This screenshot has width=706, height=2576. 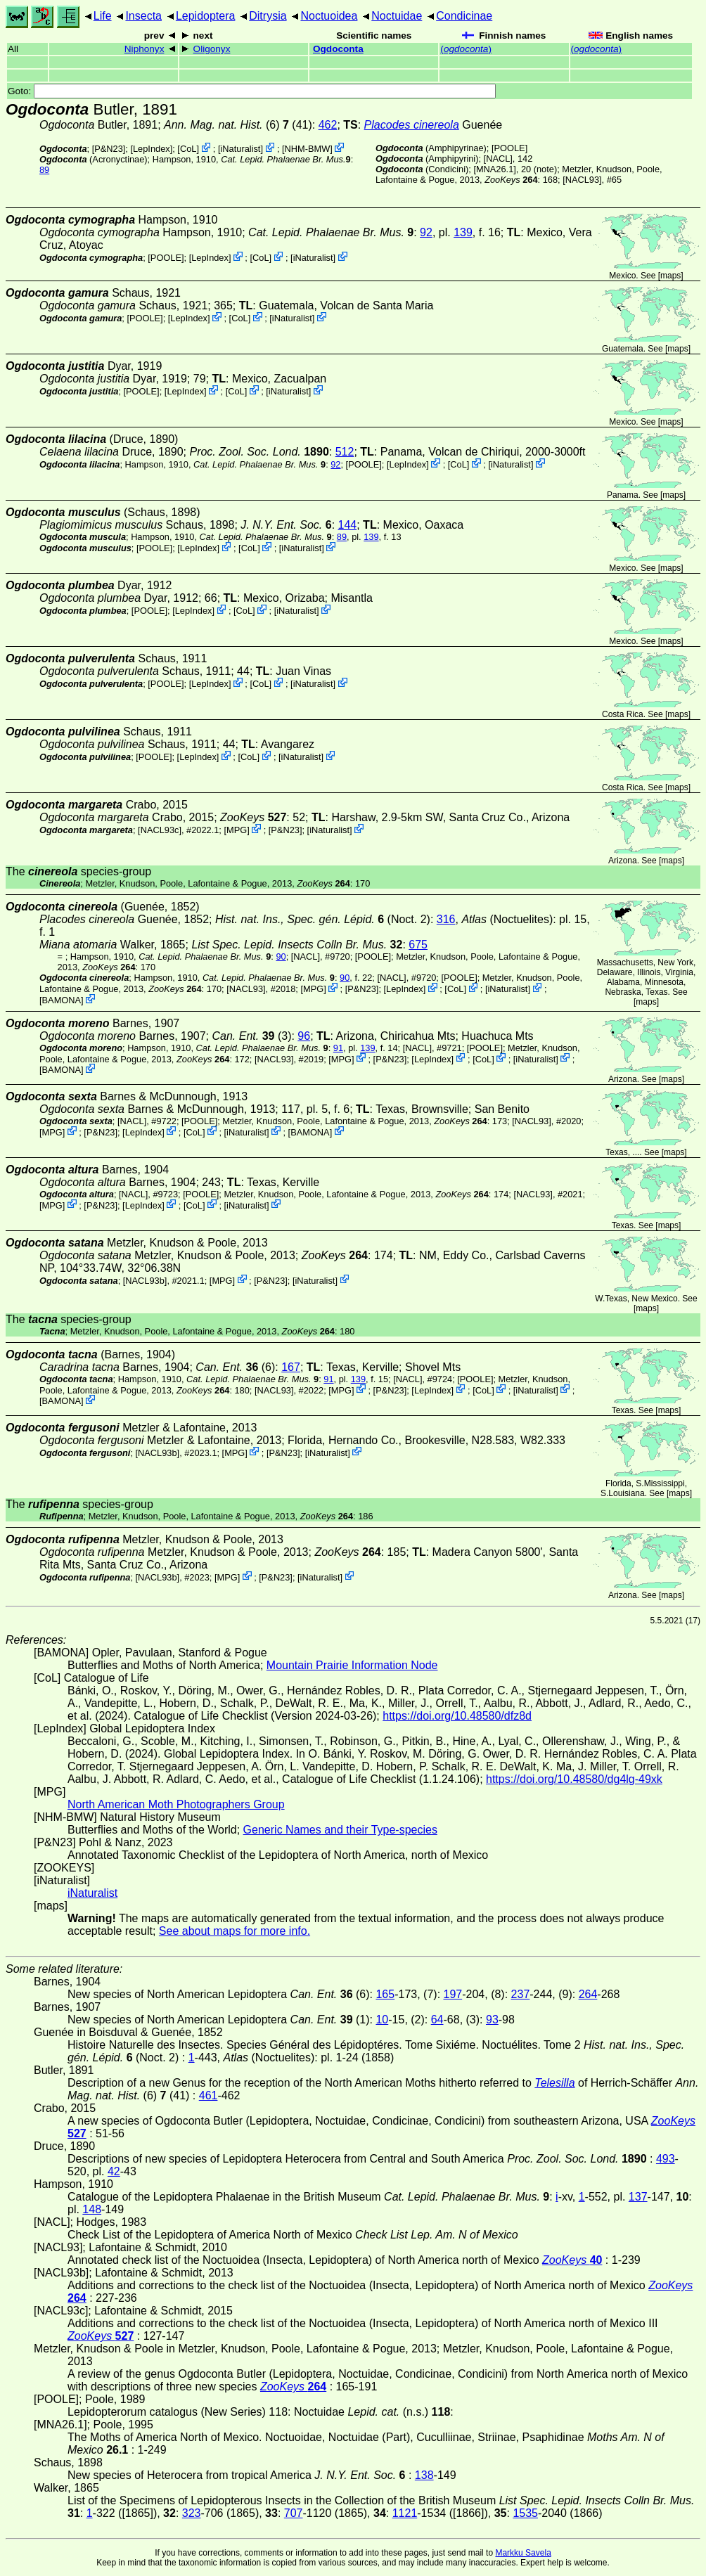 What do you see at coordinates (307, 148) in the screenshot?
I see `NHM-BMW` at bounding box center [307, 148].